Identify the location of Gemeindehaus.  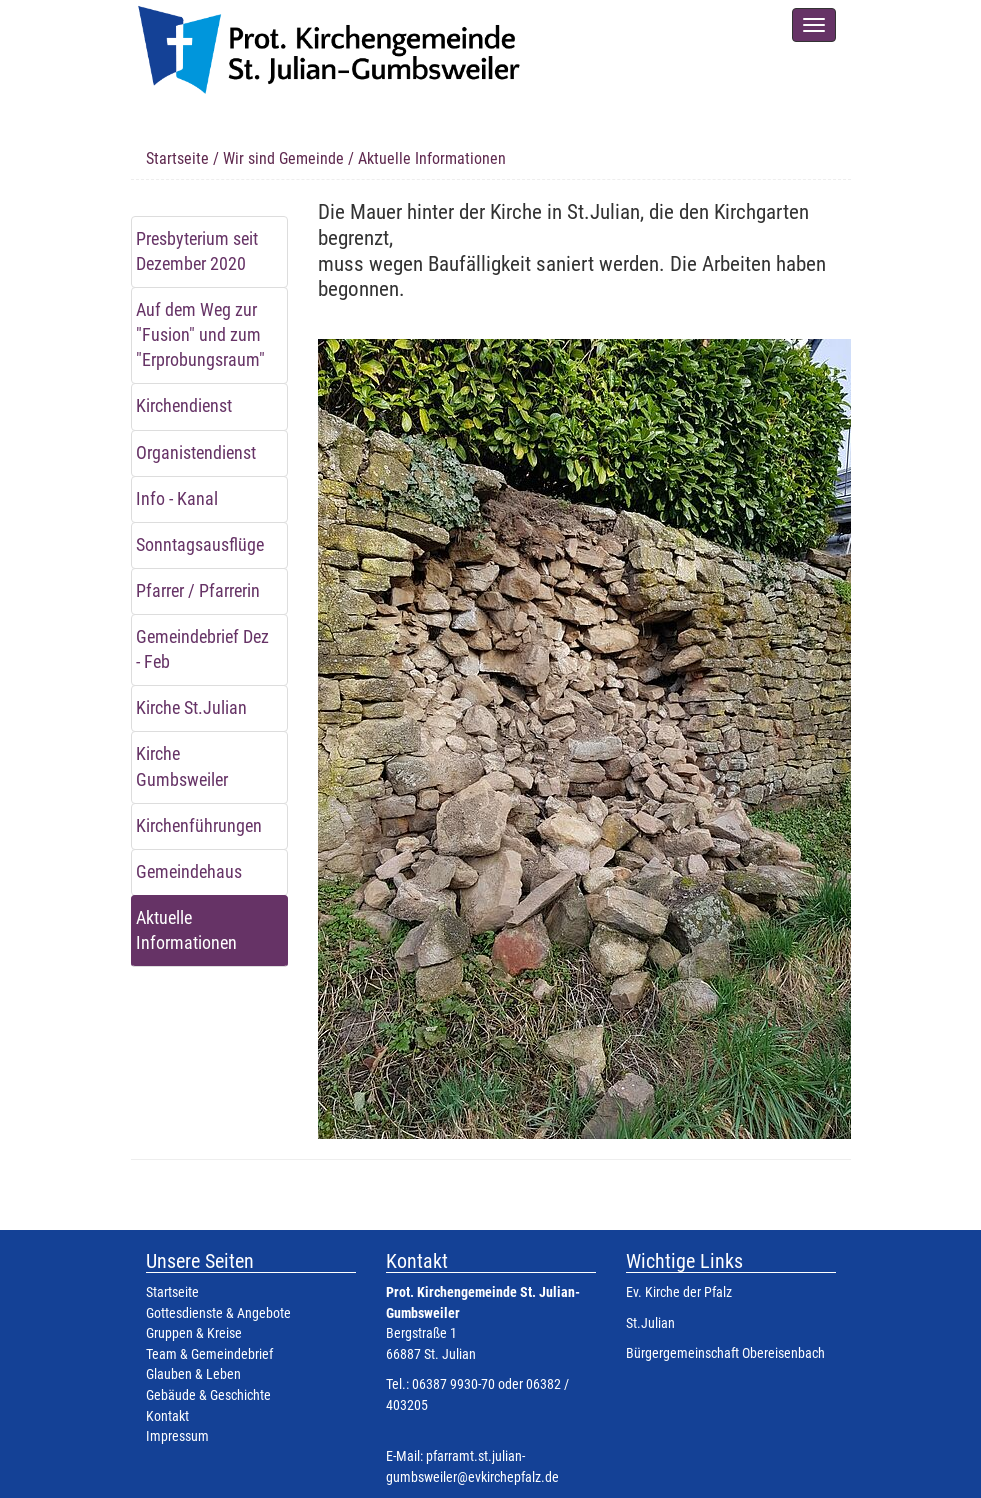
(189, 872).